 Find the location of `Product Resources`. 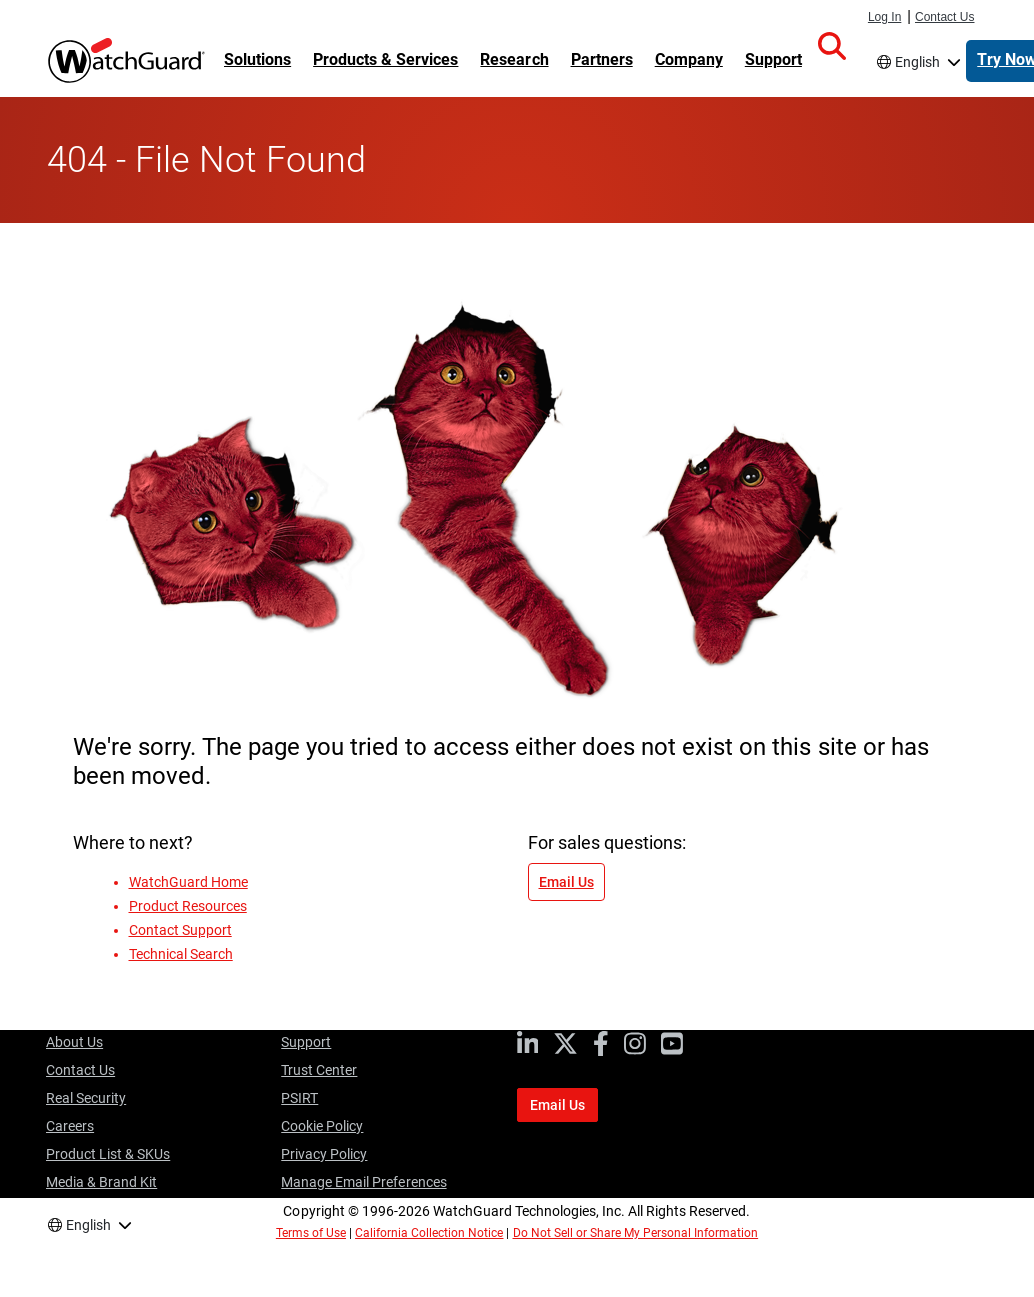

Product Resources is located at coordinates (188, 906).